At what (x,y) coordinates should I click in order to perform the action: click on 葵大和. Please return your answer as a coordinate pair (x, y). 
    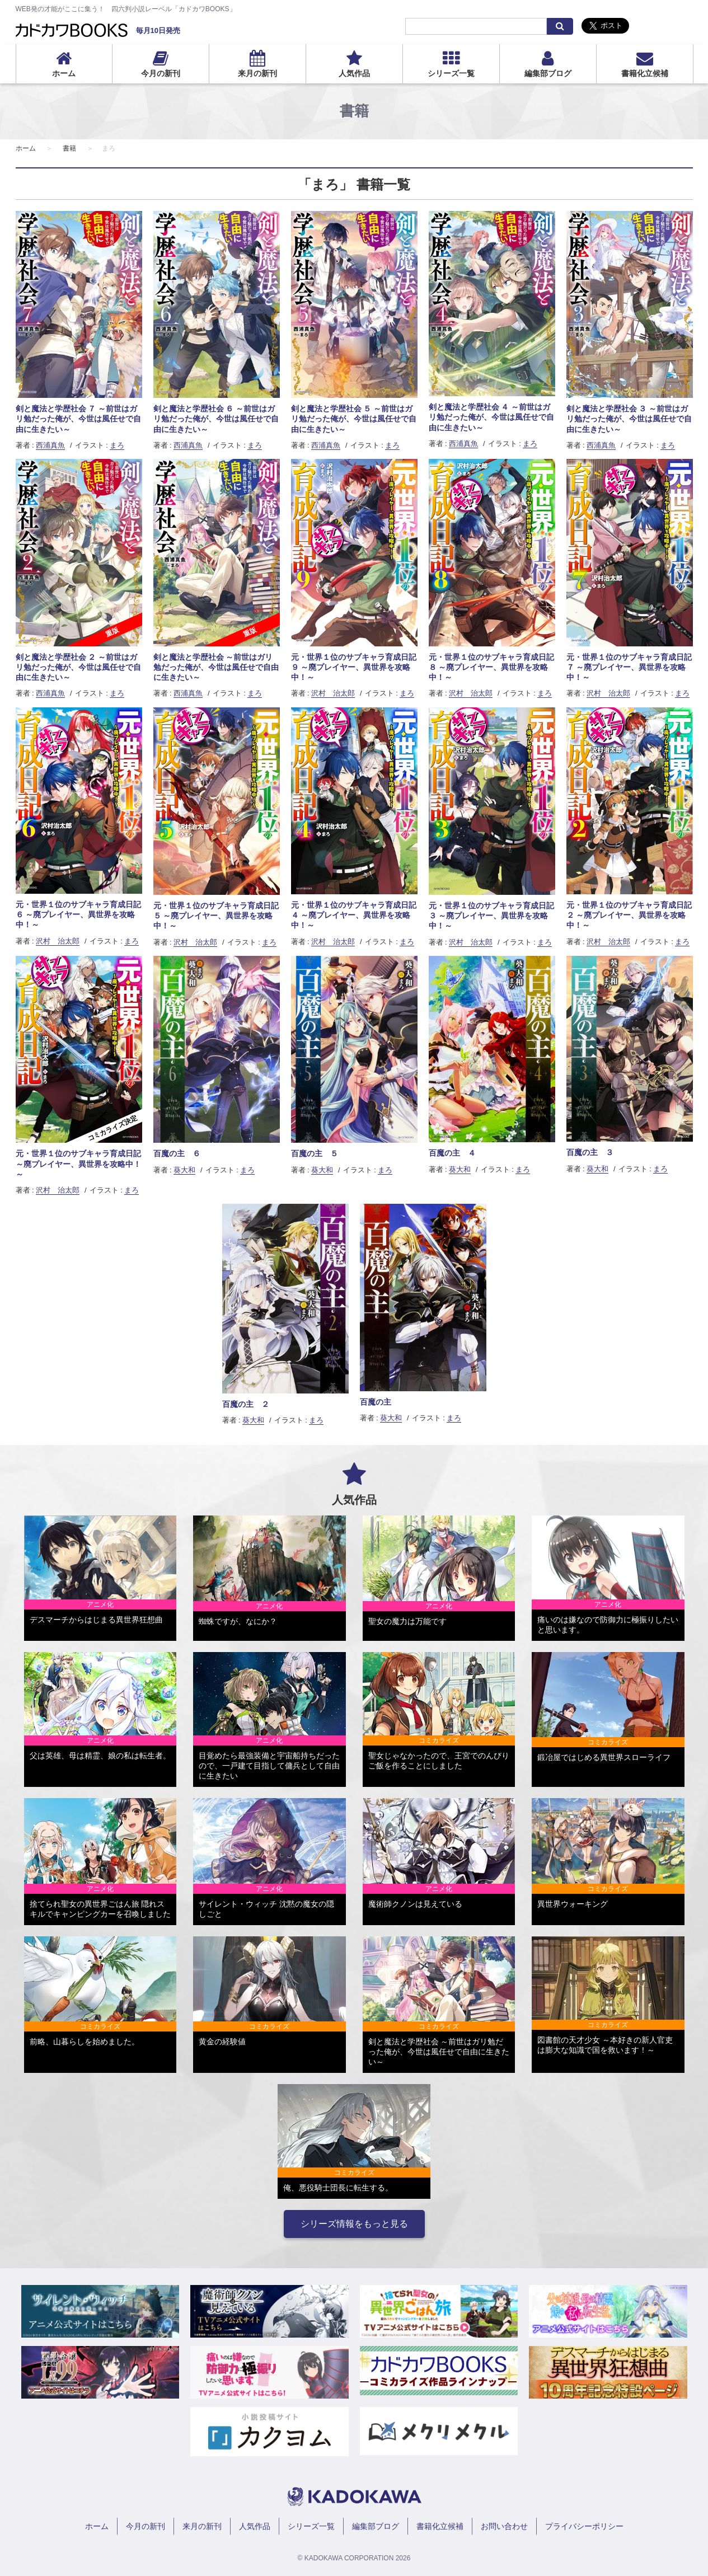
    Looking at the image, I should click on (184, 1170).